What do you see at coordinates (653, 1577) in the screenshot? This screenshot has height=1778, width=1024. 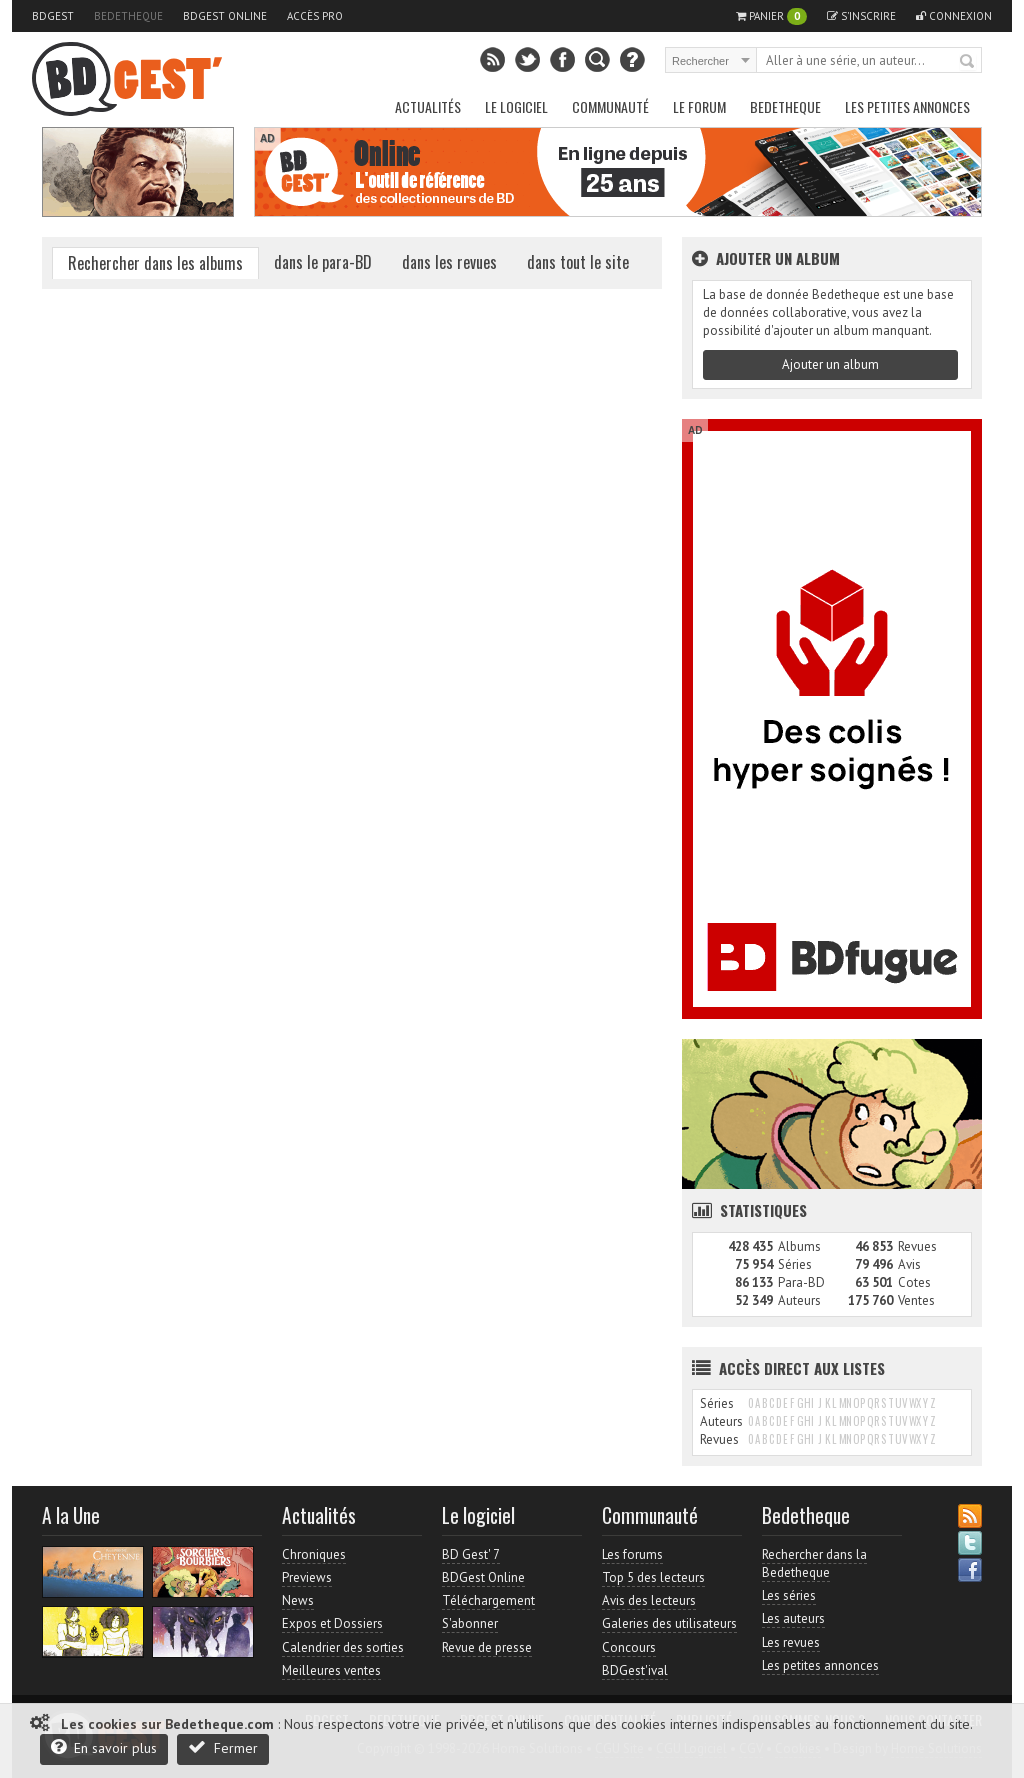 I see `Top 5 des lecteurs` at bounding box center [653, 1577].